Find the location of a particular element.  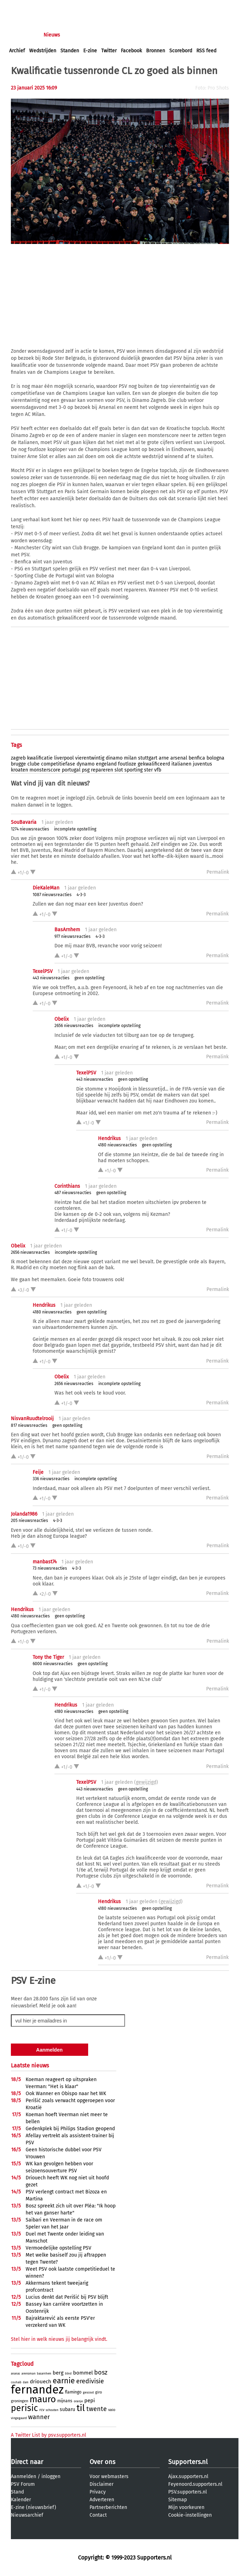

Forums is located at coordinates (77, 35).